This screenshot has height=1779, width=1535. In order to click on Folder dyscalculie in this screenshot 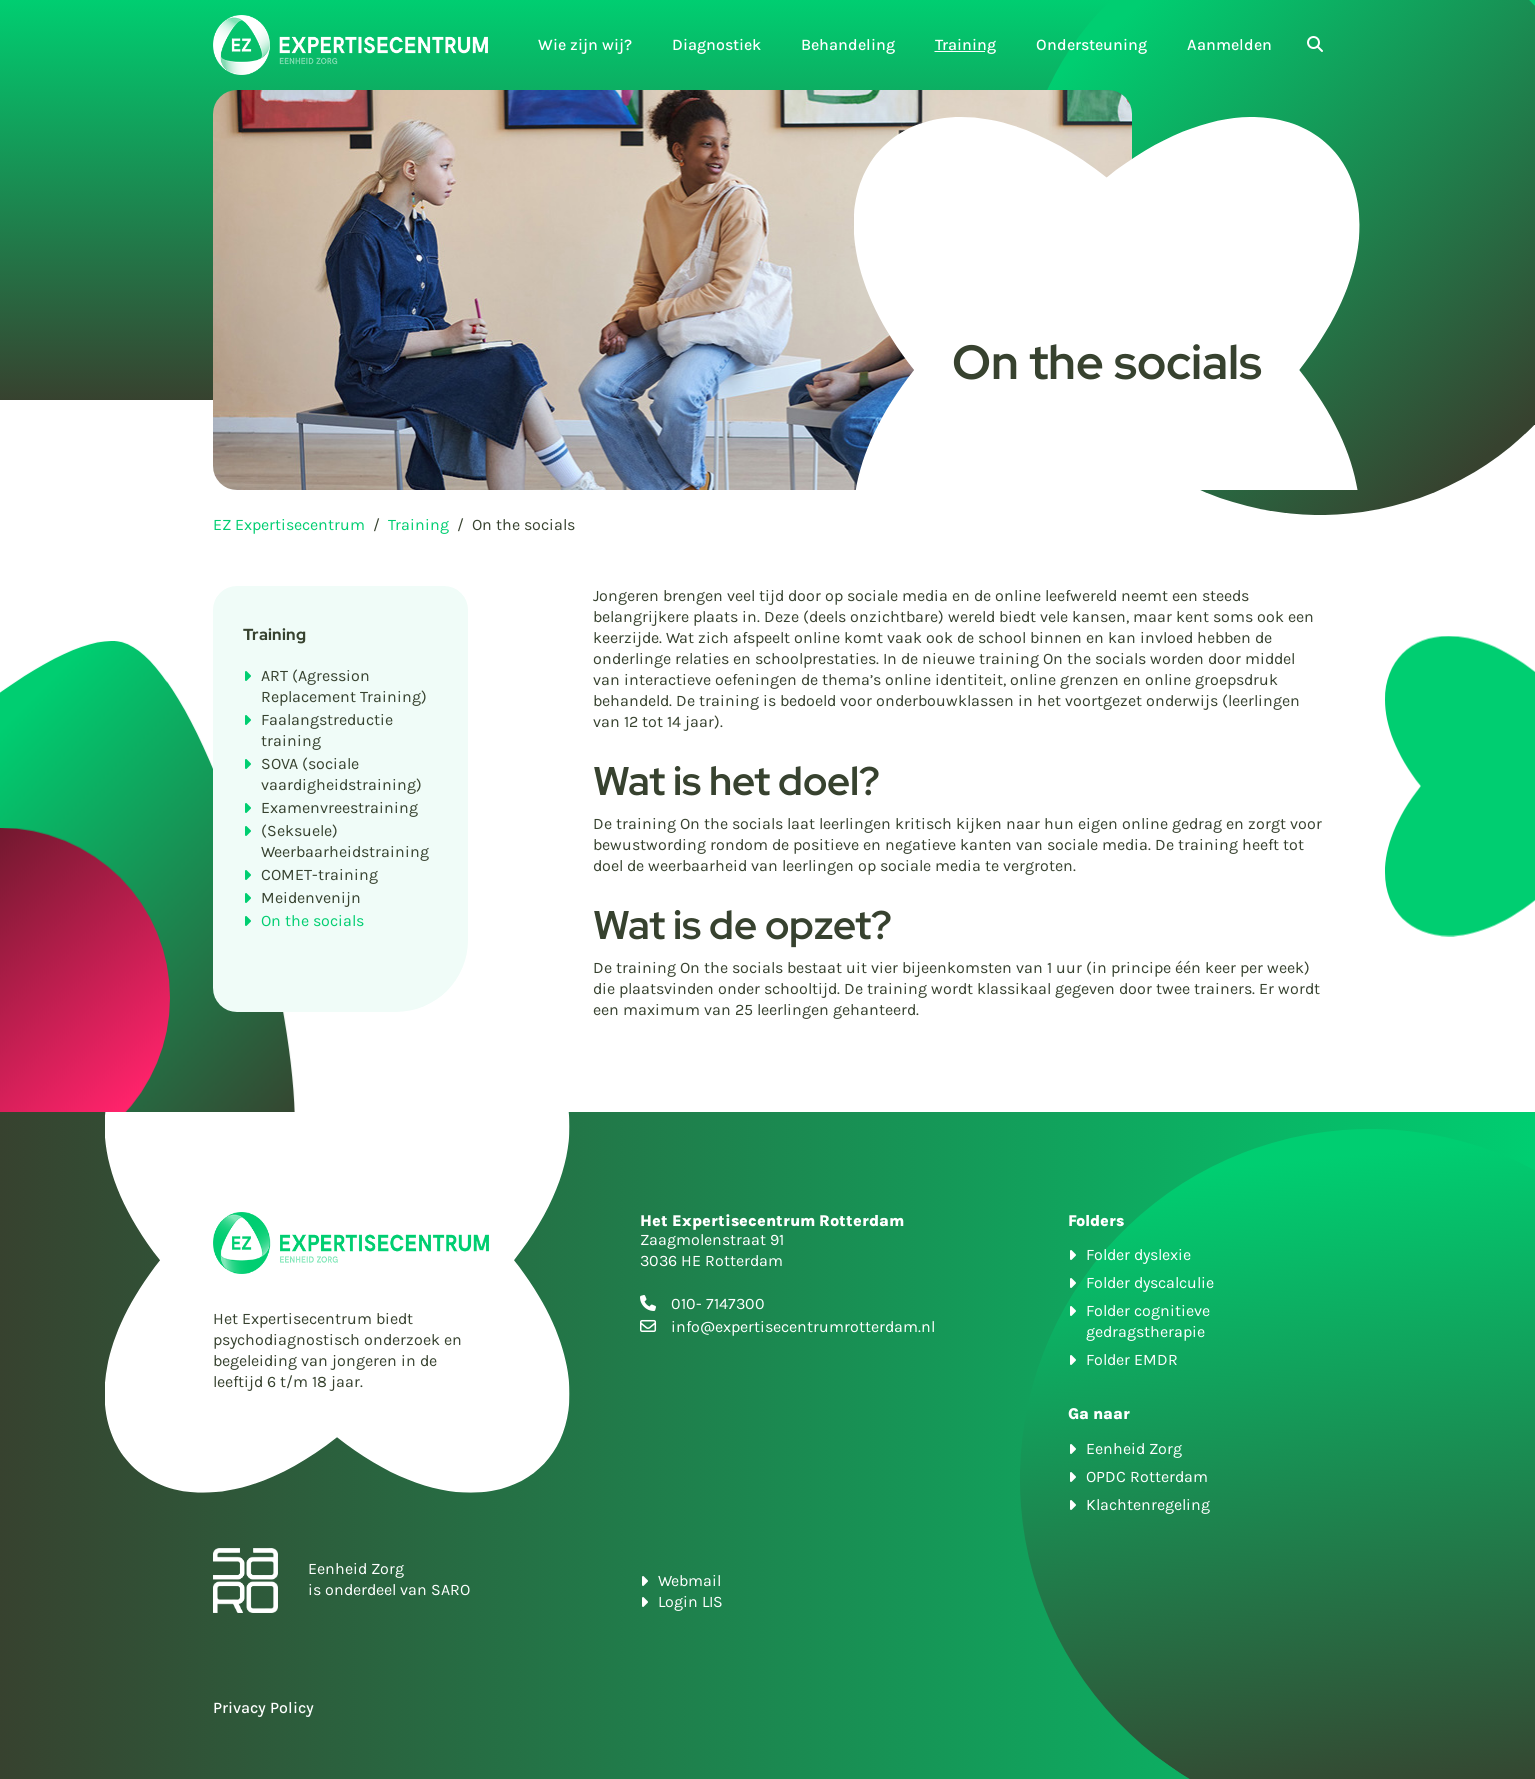, I will do `click(1150, 1282)`.